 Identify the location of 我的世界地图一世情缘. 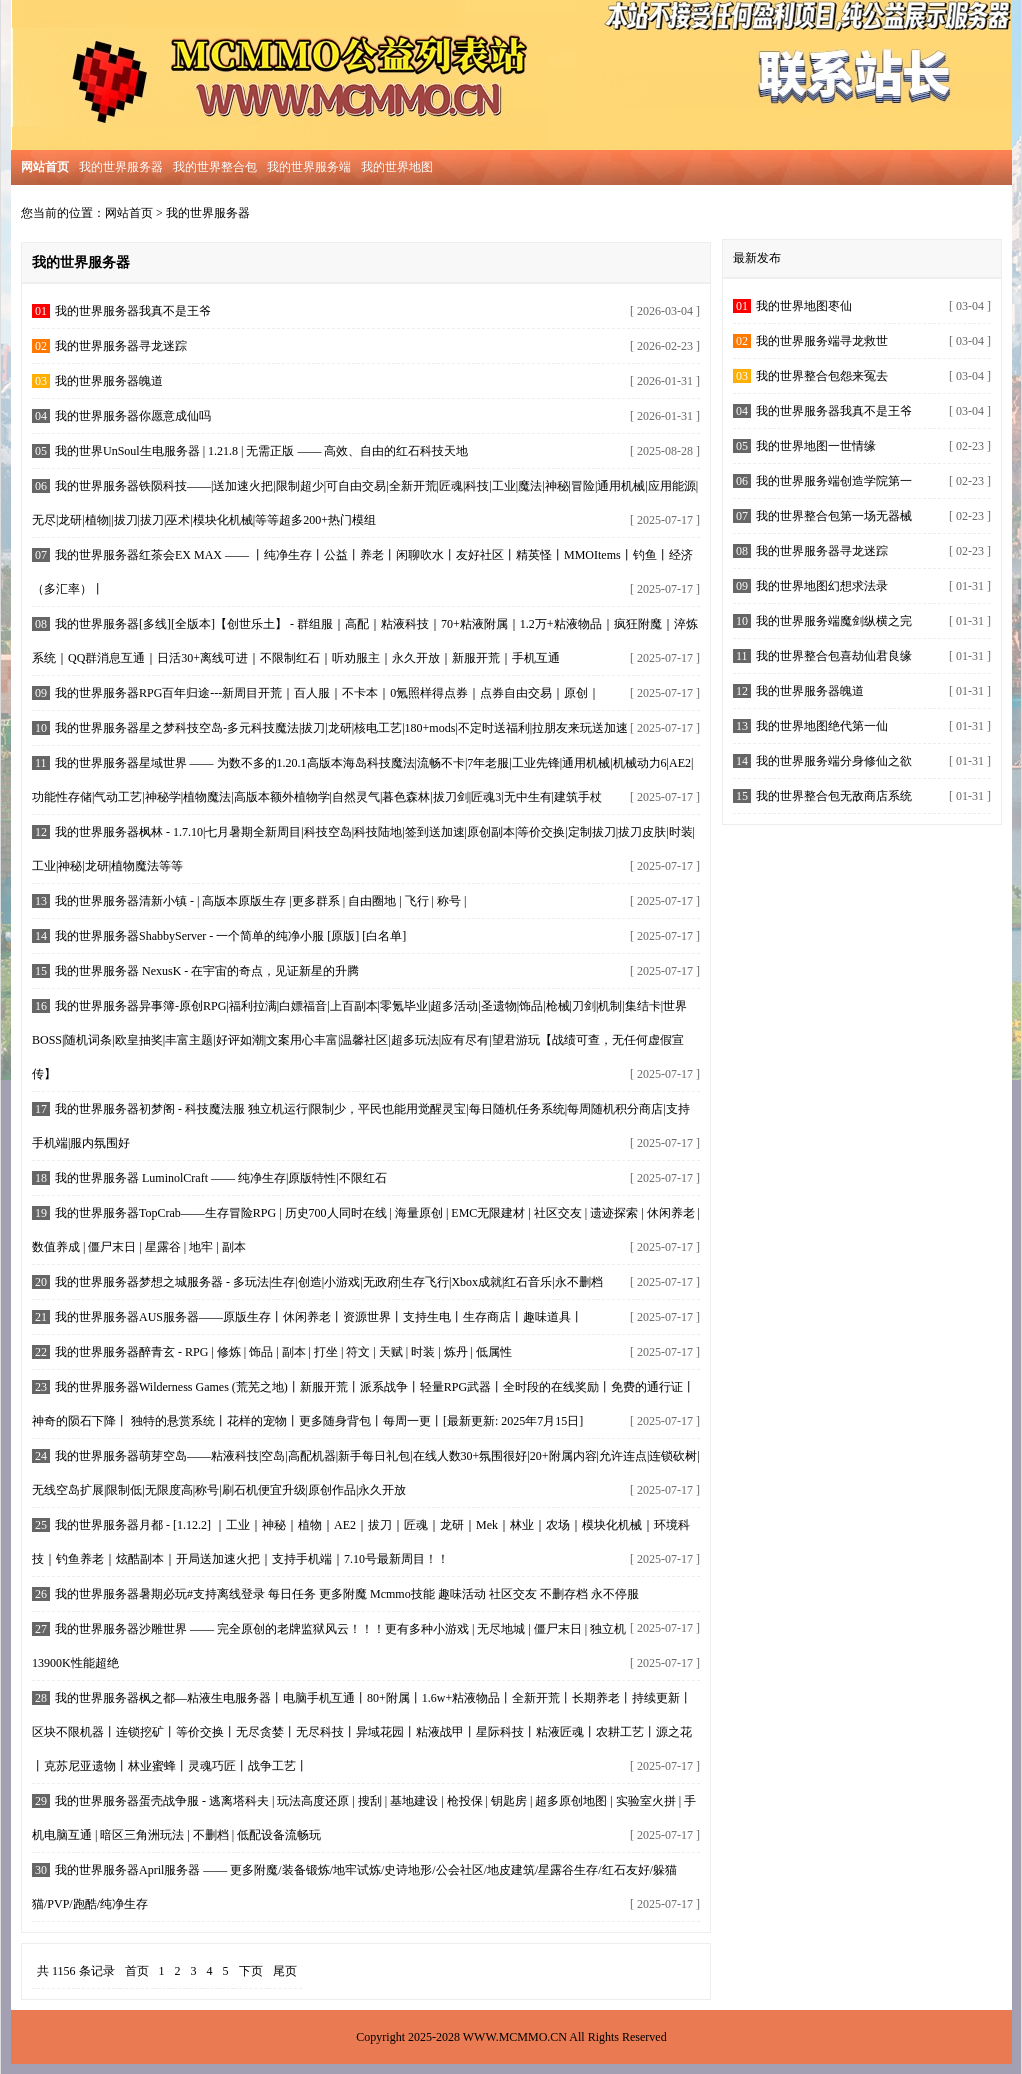
(816, 446).